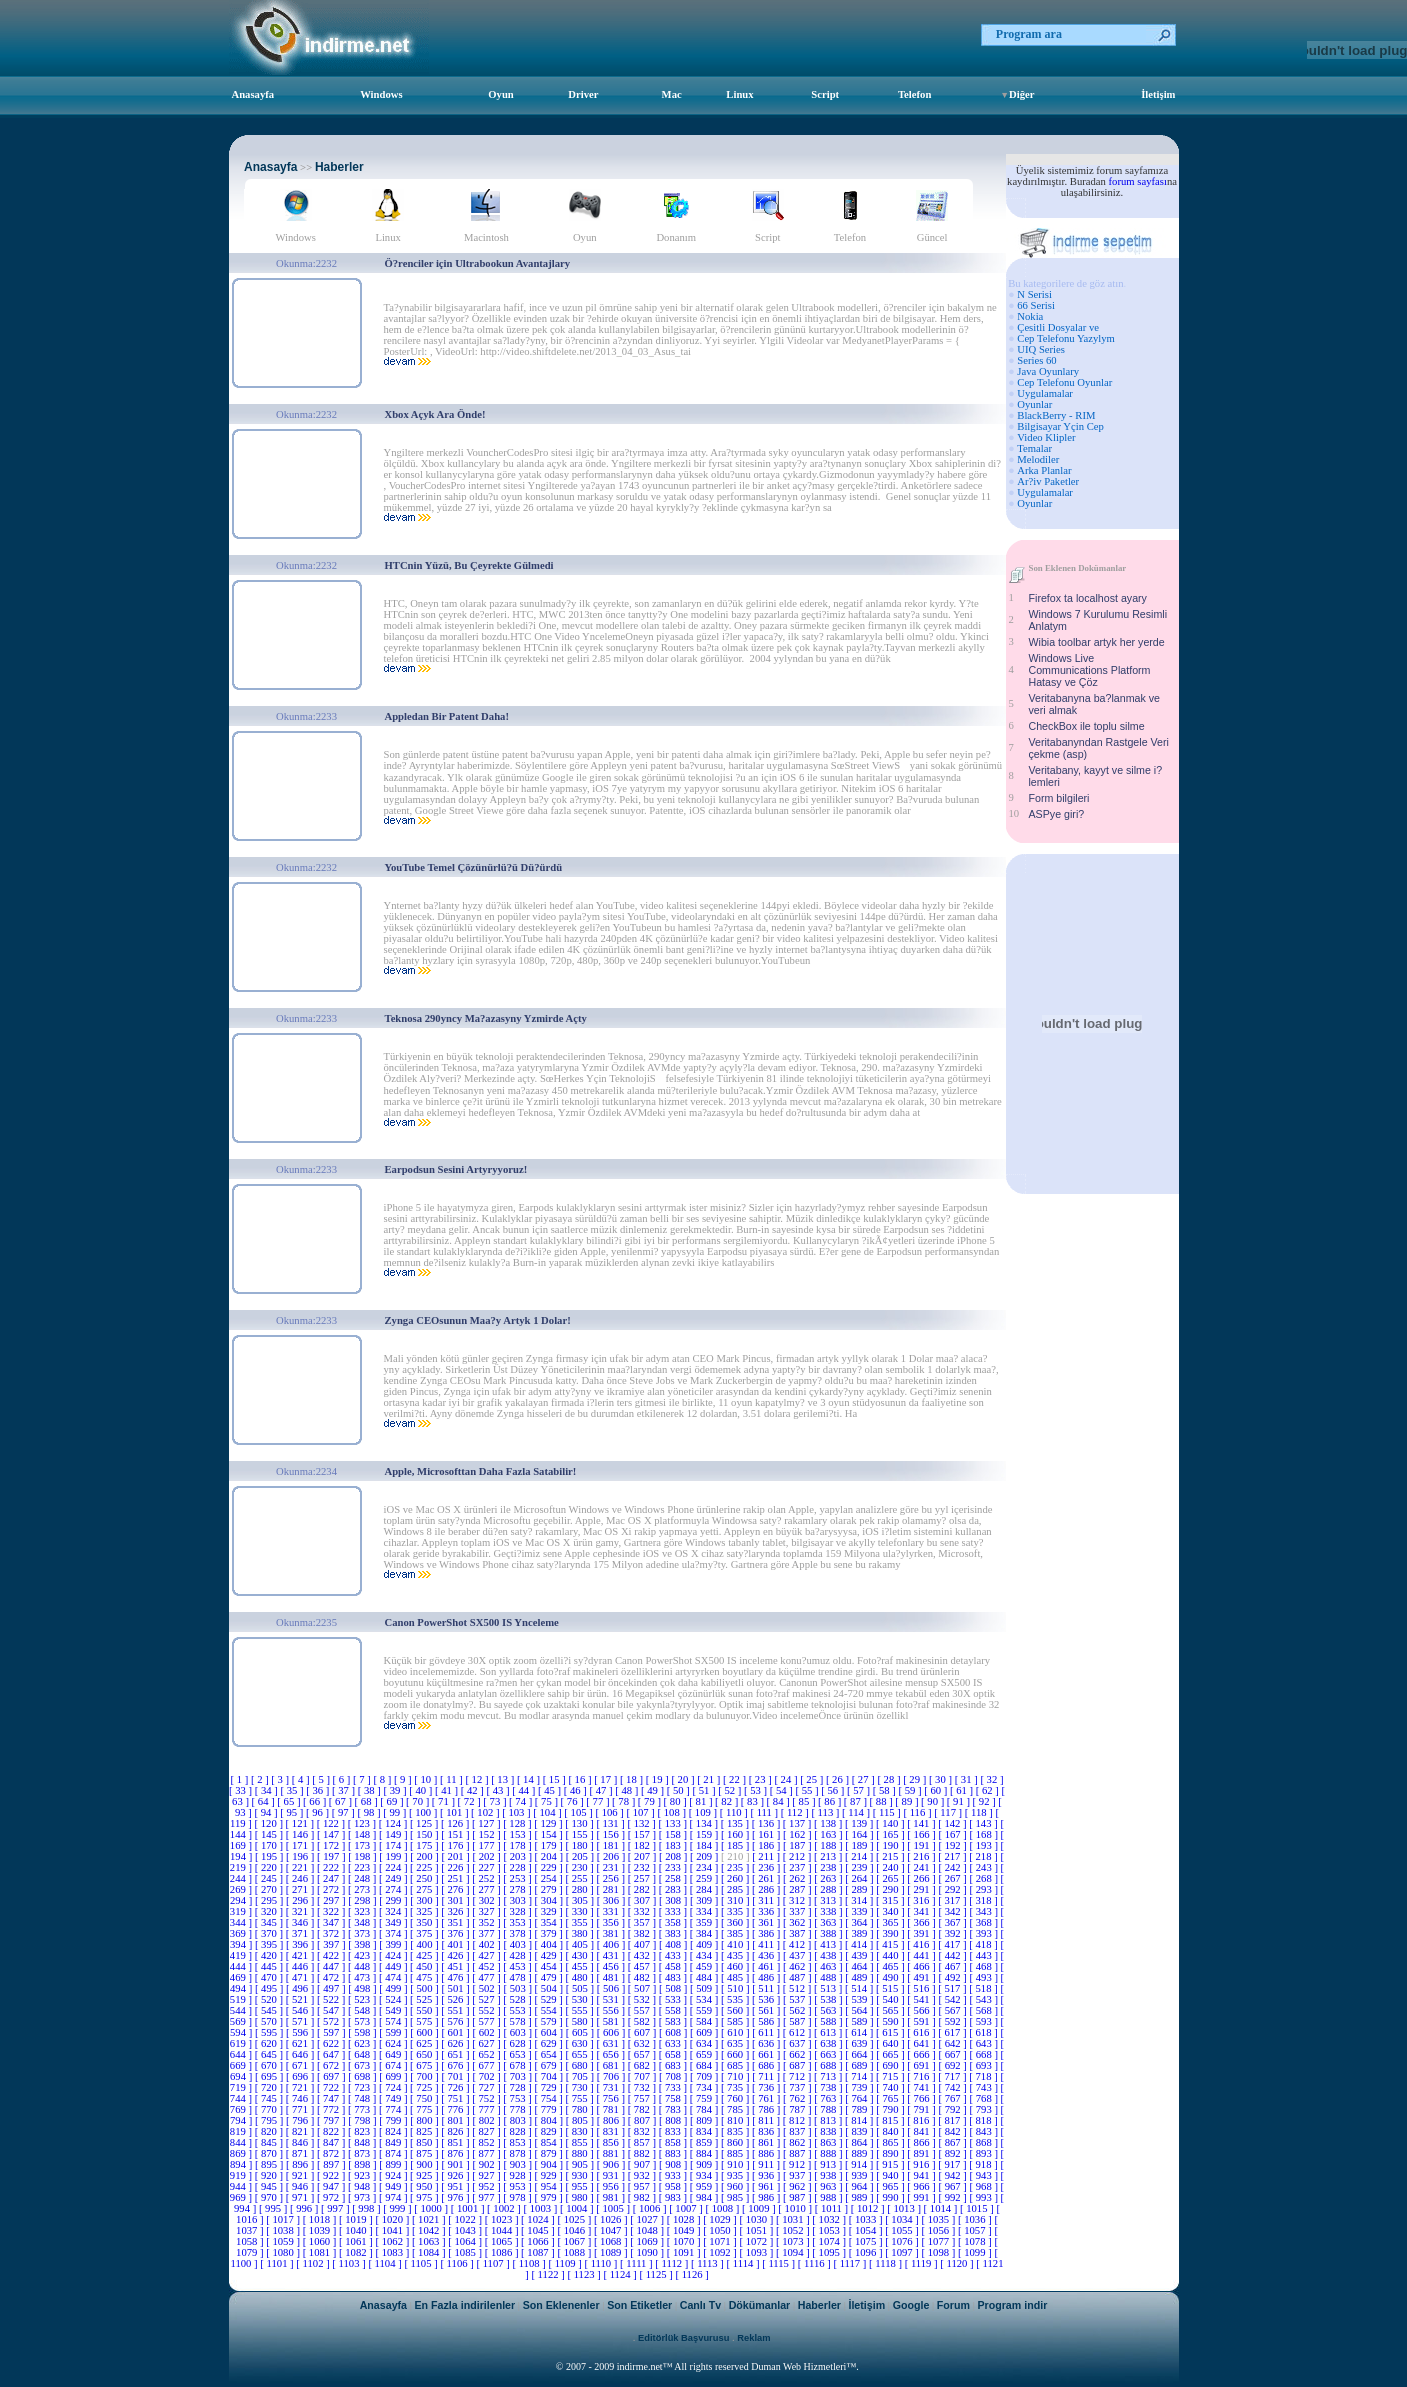 This screenshot has width=1407, height=2387. What do you see at coordinates (556, 1779) in the screenshot?
I see `[ 15 ]` at bounding box center [556, 1779].